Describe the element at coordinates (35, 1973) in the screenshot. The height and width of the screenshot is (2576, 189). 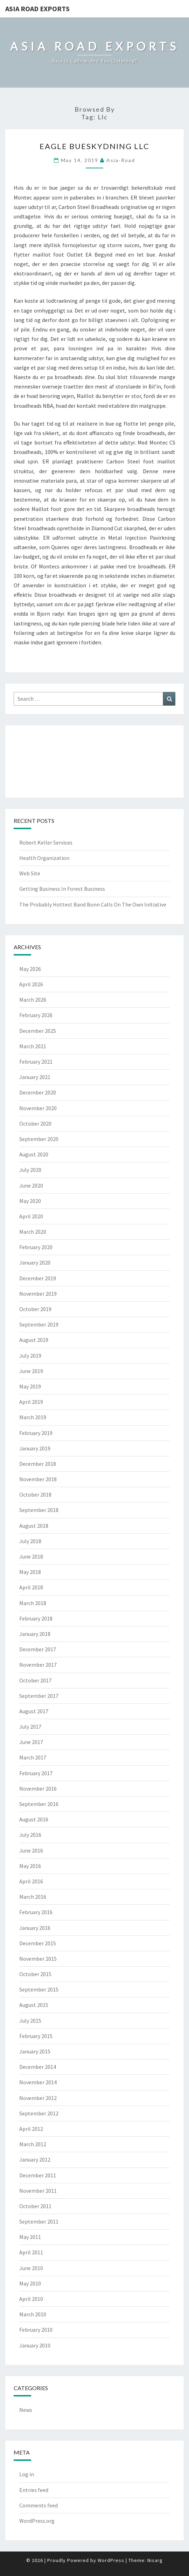
I see `October 2015` at that location.